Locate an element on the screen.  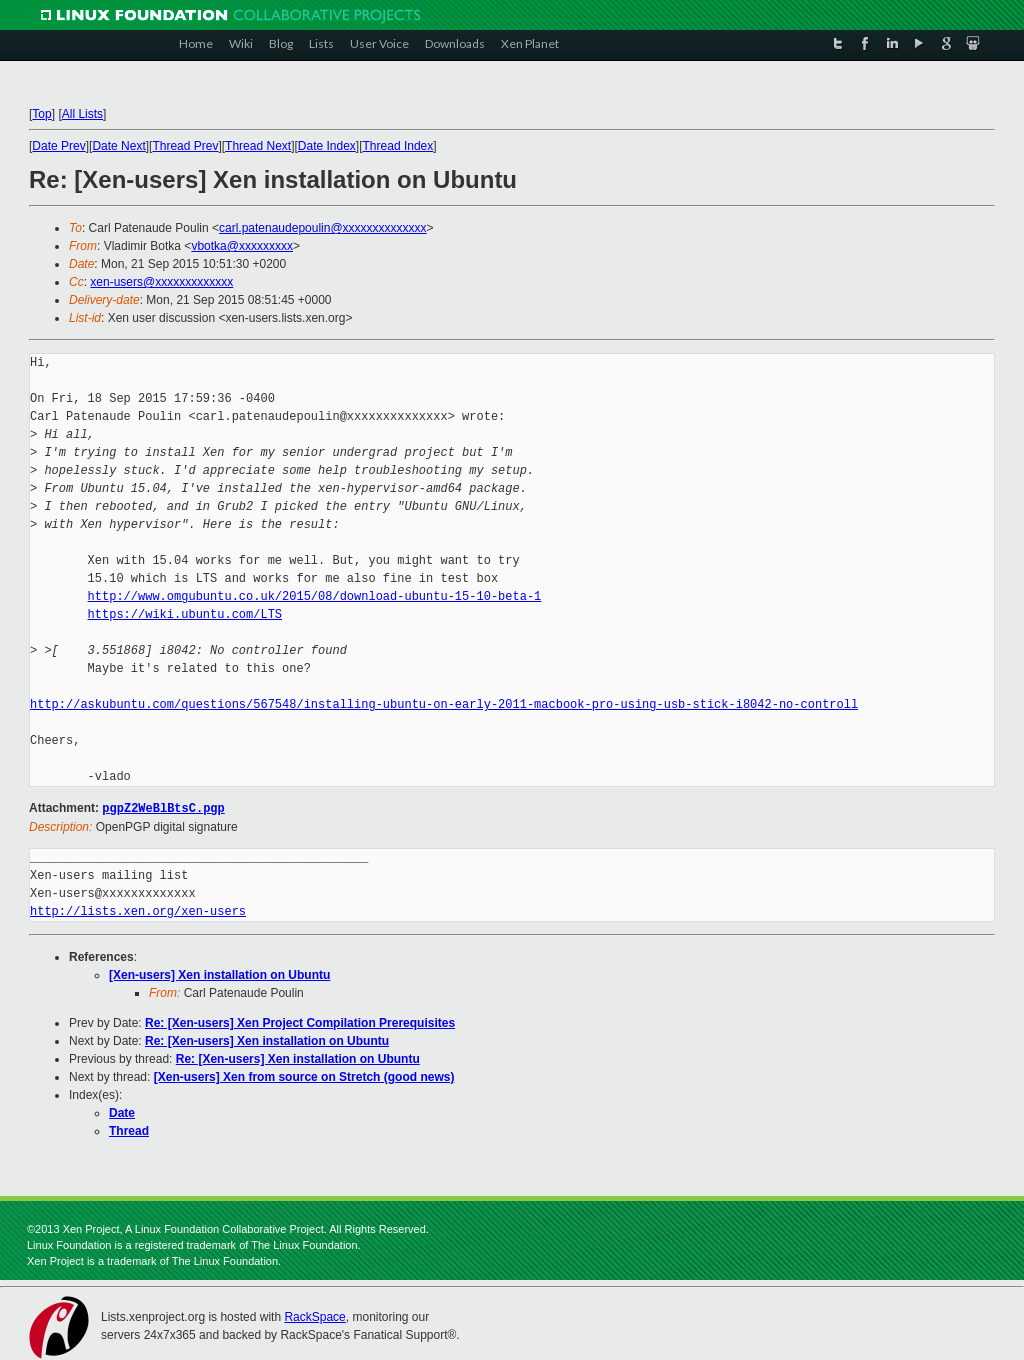
Date Prev is located at coordinates (58, 146).